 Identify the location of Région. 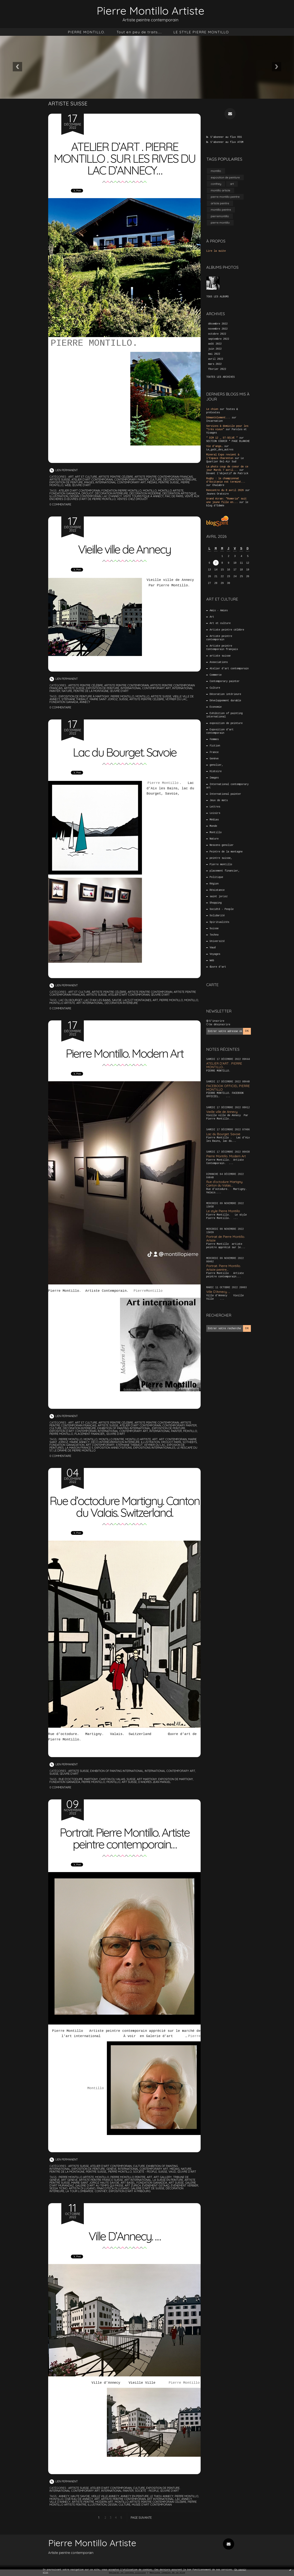
(214, 883).